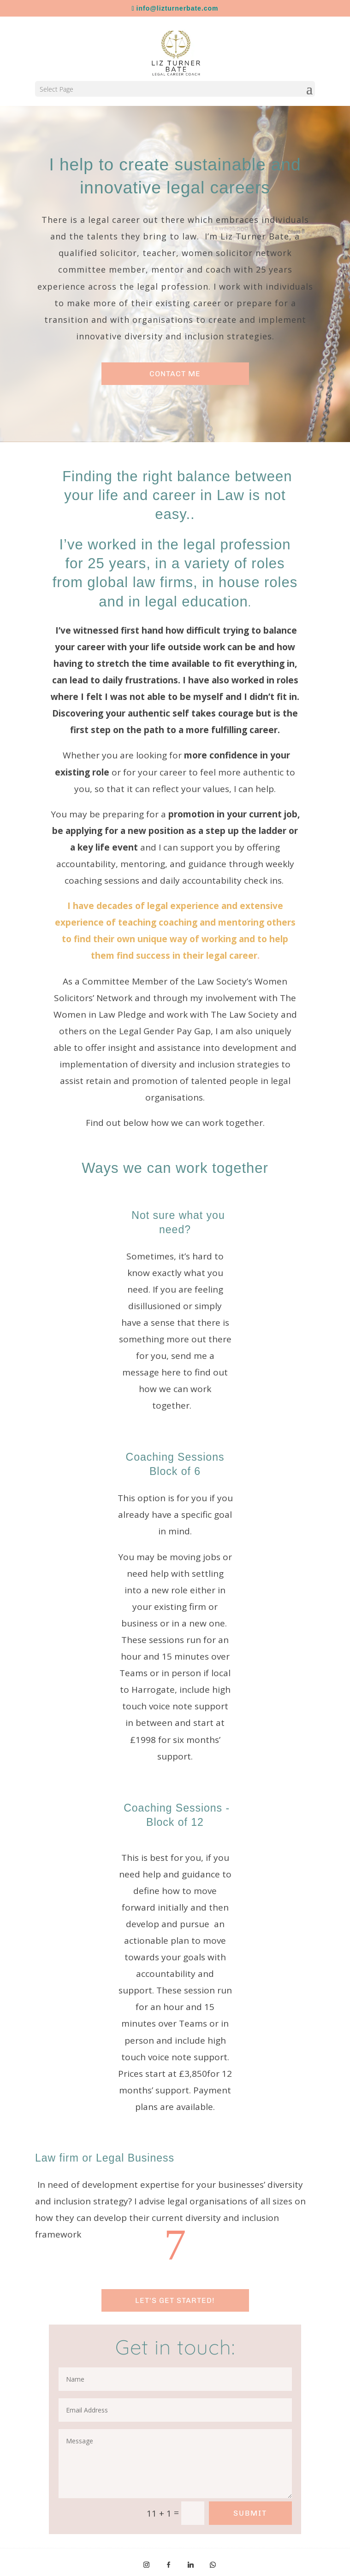 The width and height of the screenshot is (350, 2576). What do you see at coordinates (169, 2565) in the screenshot?
I see `[Facebook]` at bounding box center [169, 2565].